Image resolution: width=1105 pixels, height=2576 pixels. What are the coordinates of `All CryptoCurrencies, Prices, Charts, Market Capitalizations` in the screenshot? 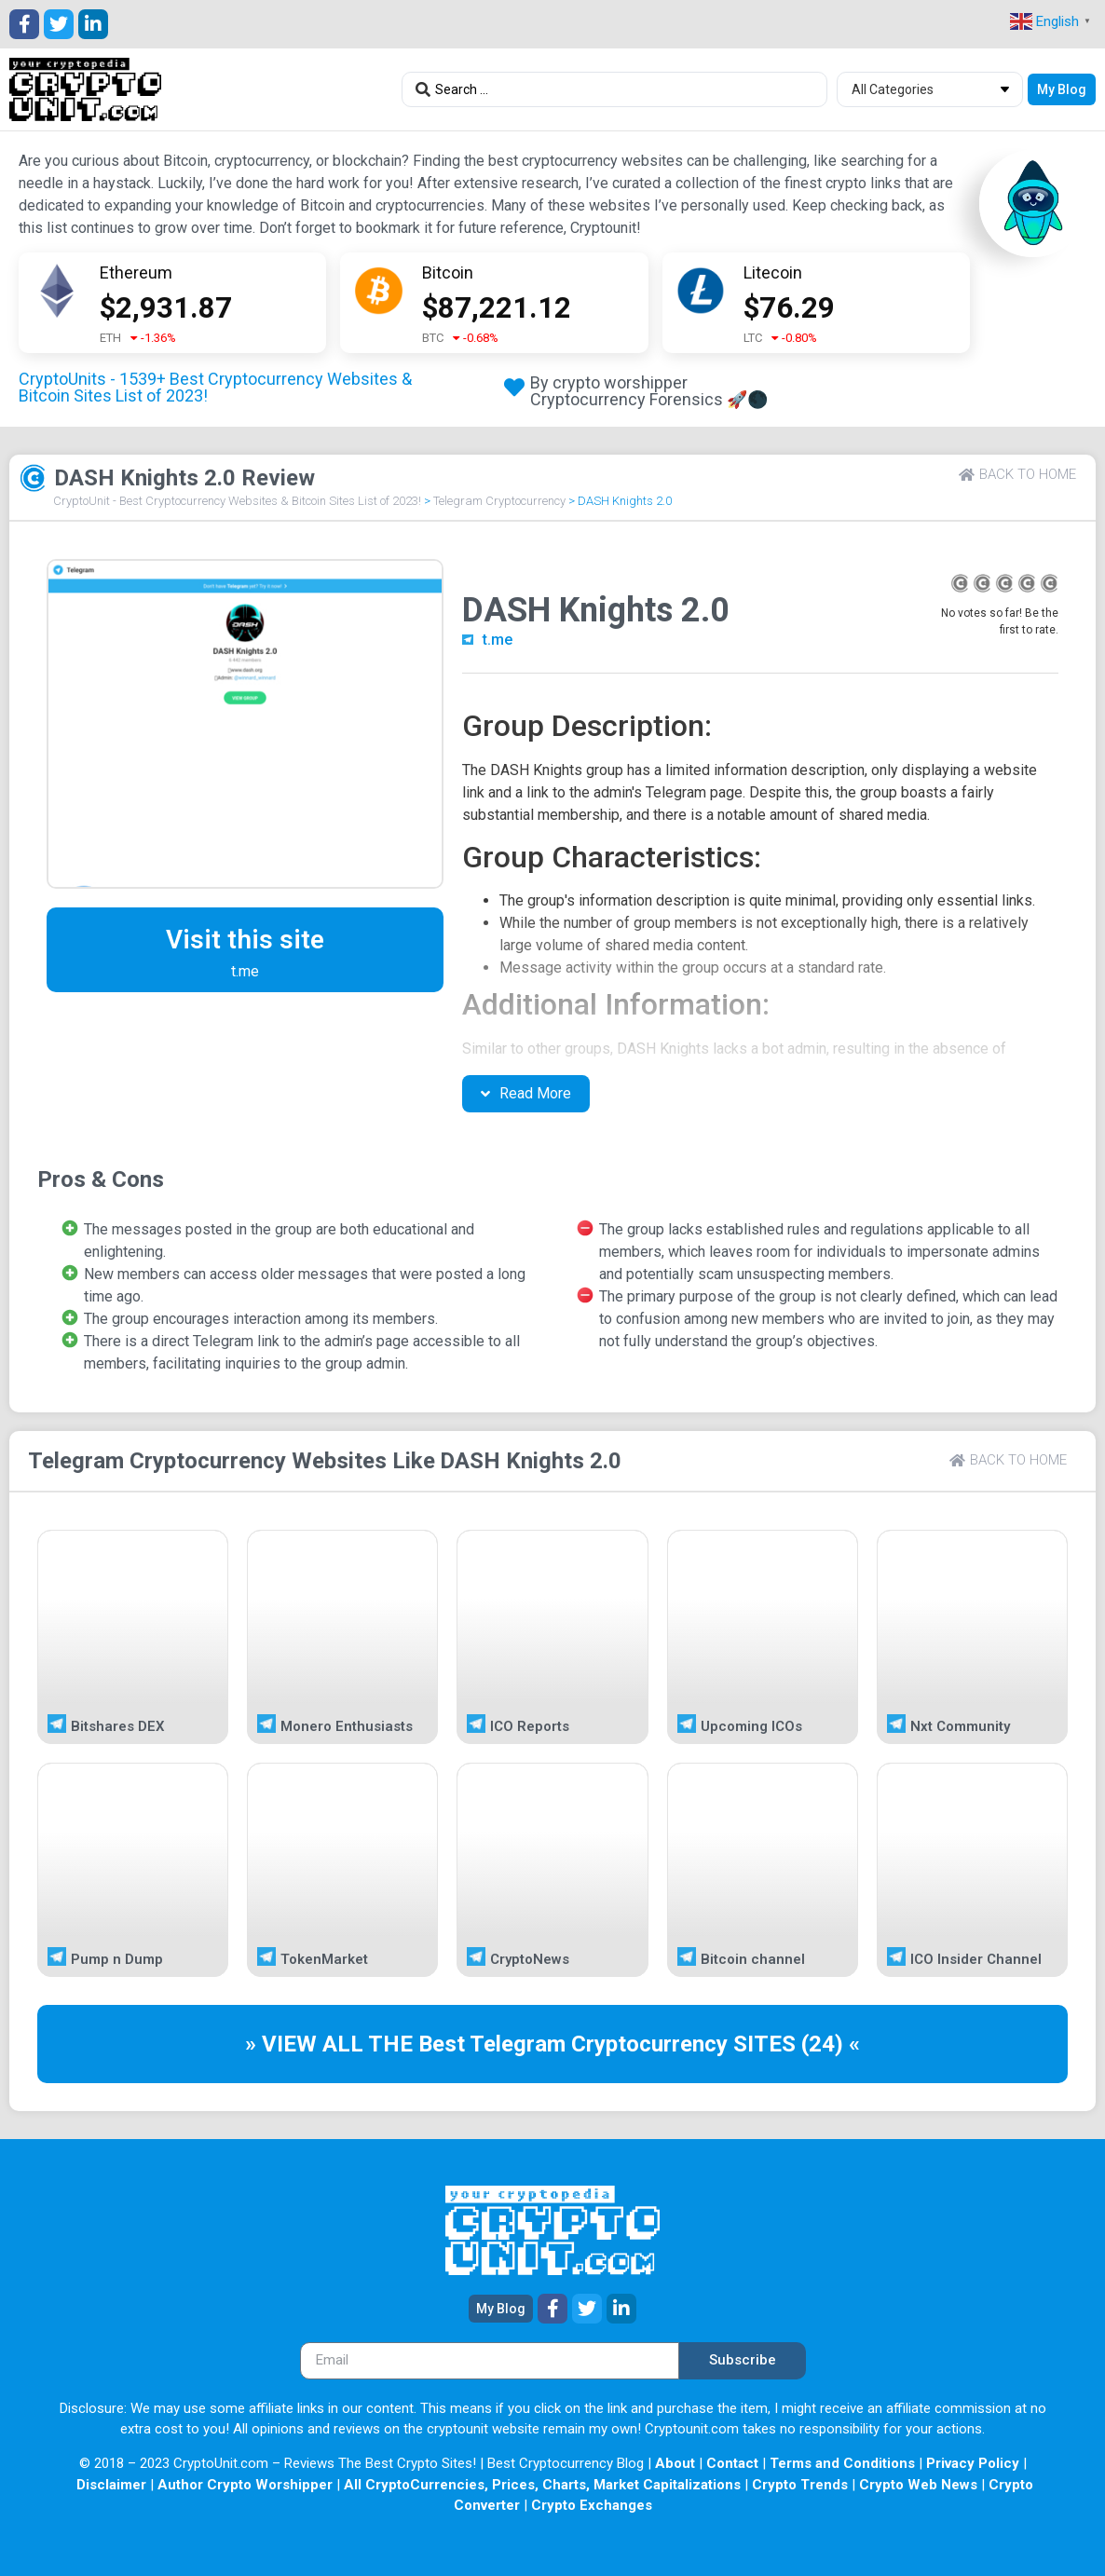 It's located at (542, 2484).